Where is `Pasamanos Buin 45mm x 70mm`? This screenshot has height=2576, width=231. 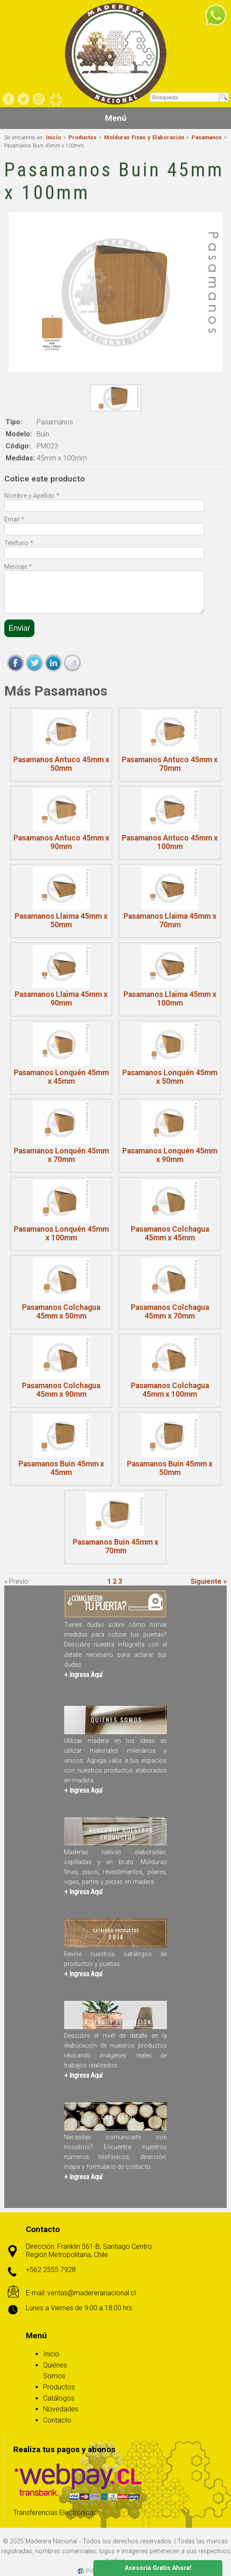 Pasamanos Buin 45mm x 70mm is located at coordinates (115, 1546).